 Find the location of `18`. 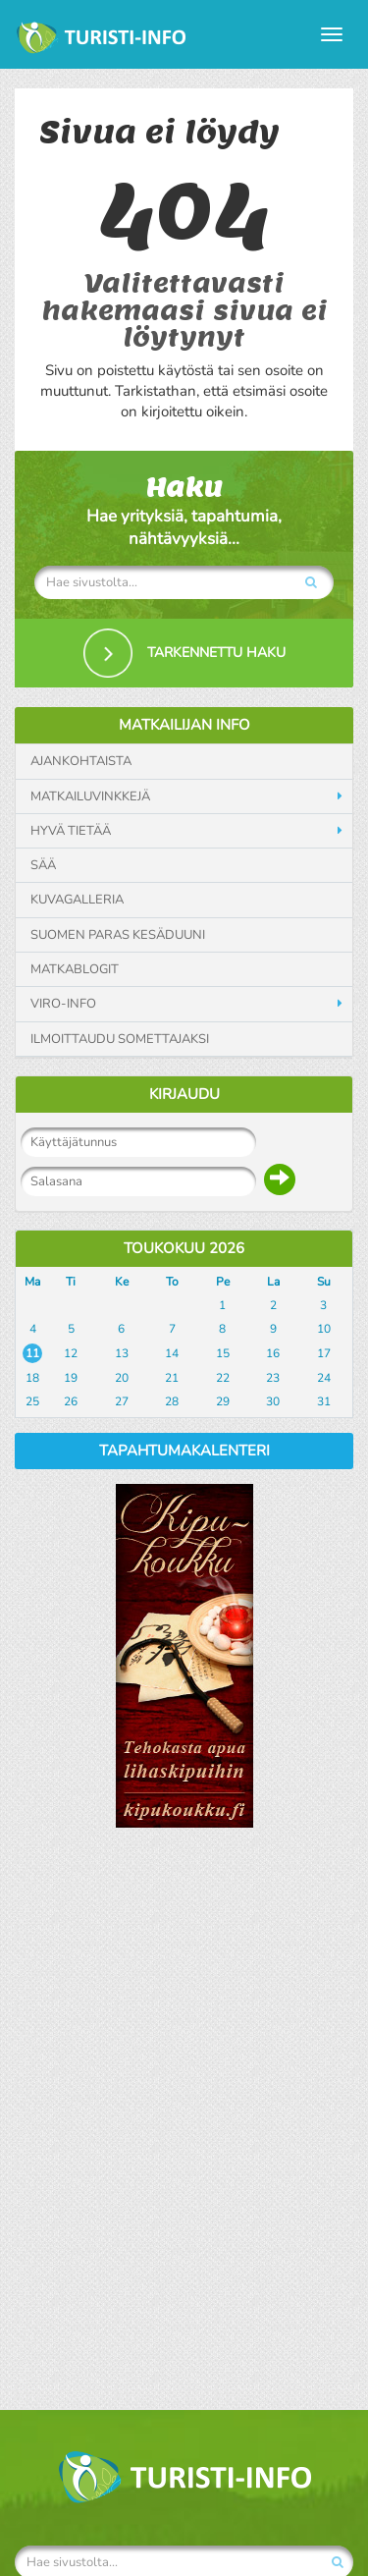

18 is located at coordinates (32, 1378).